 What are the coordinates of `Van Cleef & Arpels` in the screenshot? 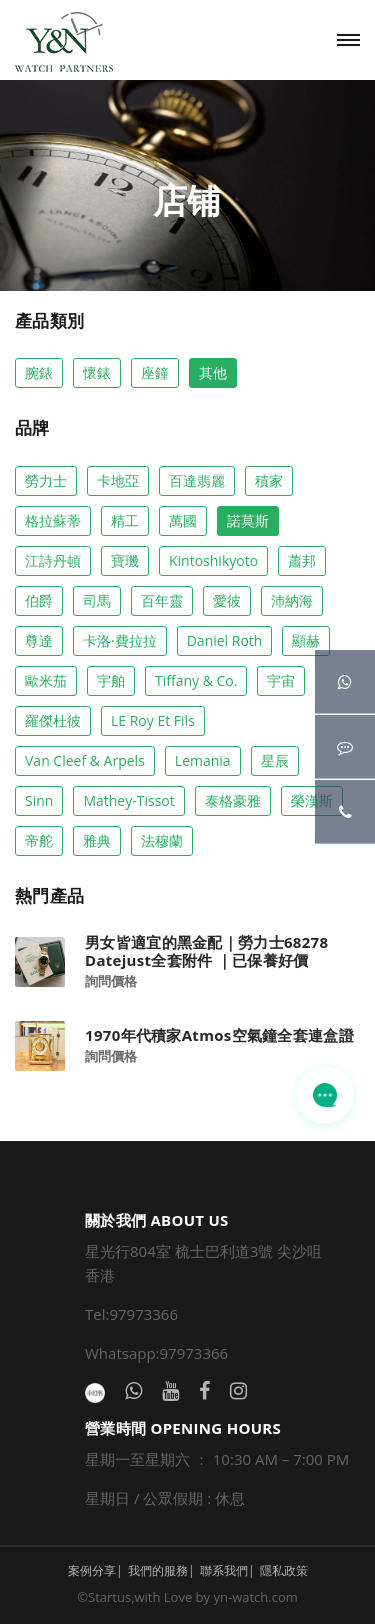 It's located at (85, 760).